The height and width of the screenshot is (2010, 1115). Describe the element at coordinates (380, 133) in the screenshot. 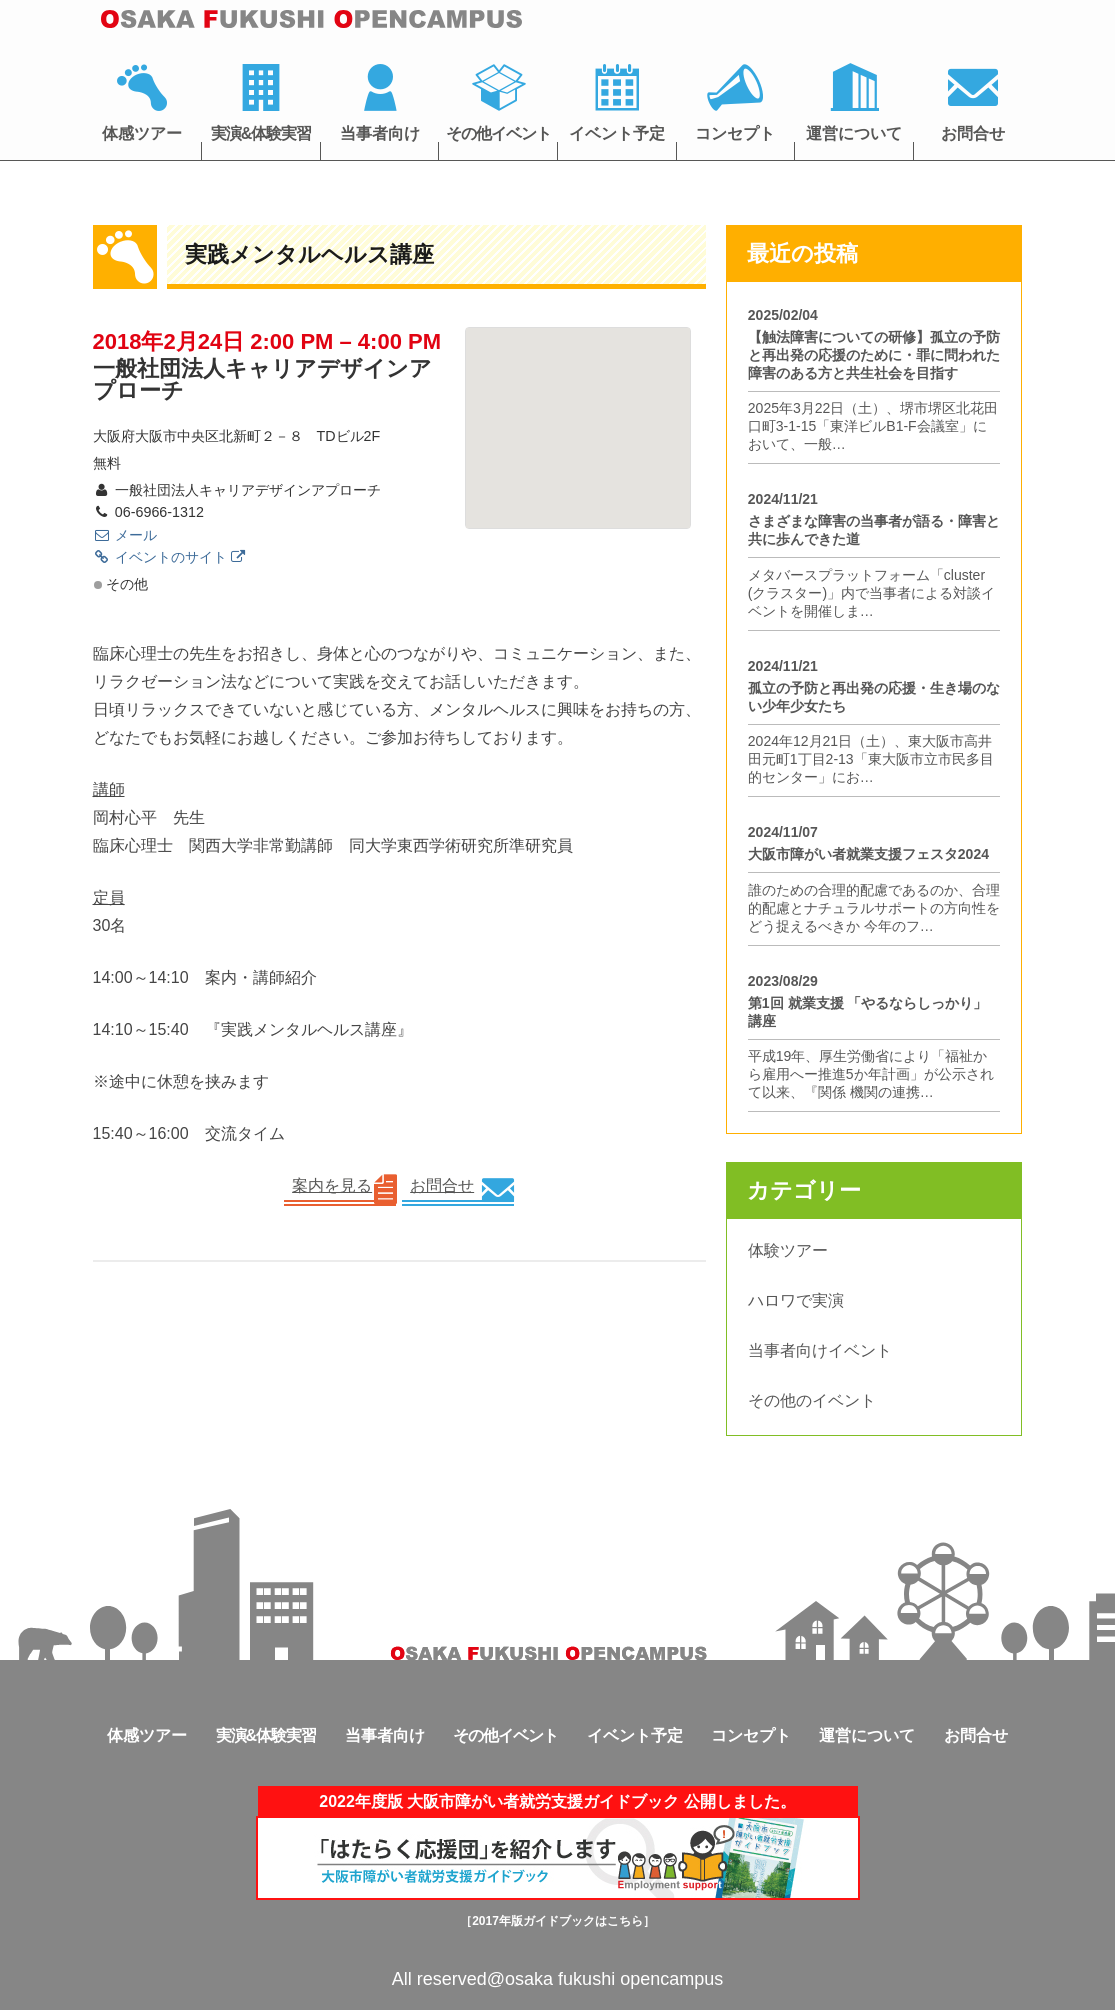

I see `当事者向け` at that location.